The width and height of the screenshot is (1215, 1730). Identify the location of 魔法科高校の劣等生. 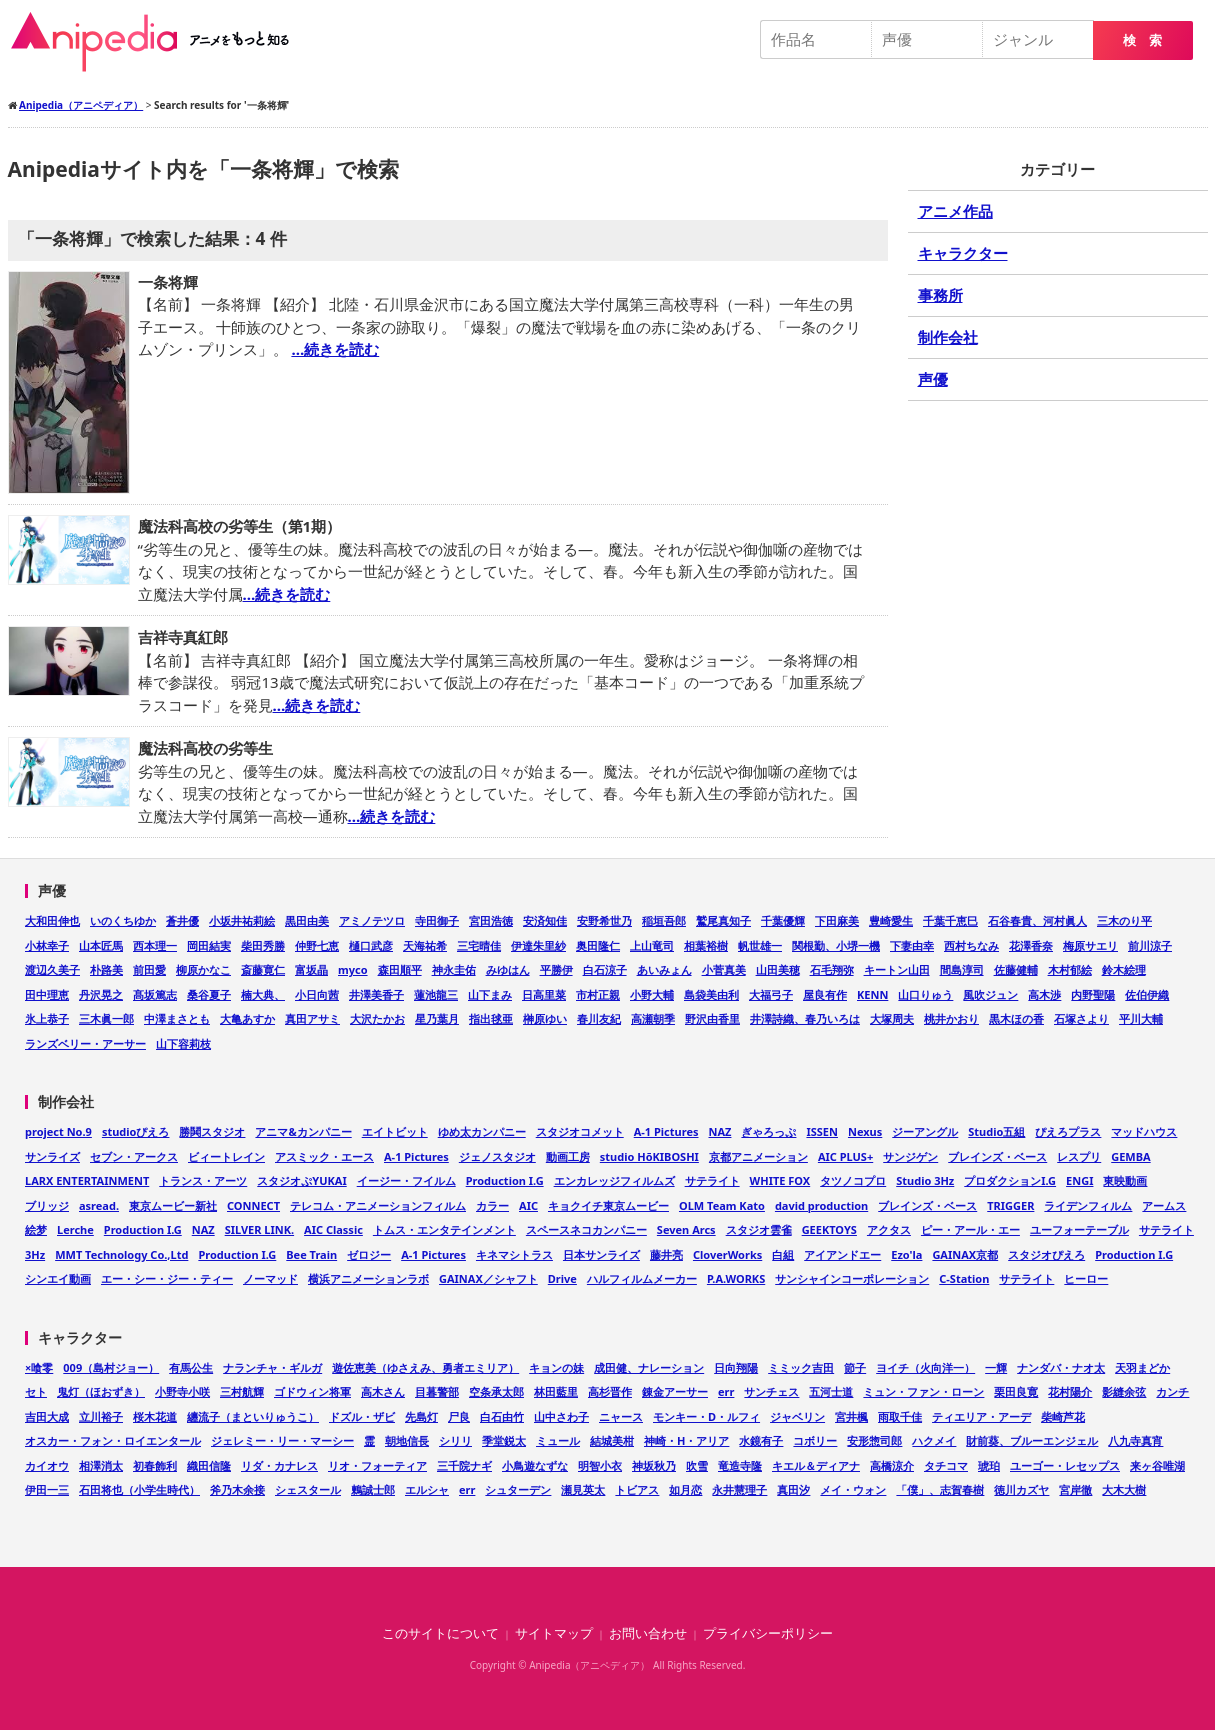
(205, 748).